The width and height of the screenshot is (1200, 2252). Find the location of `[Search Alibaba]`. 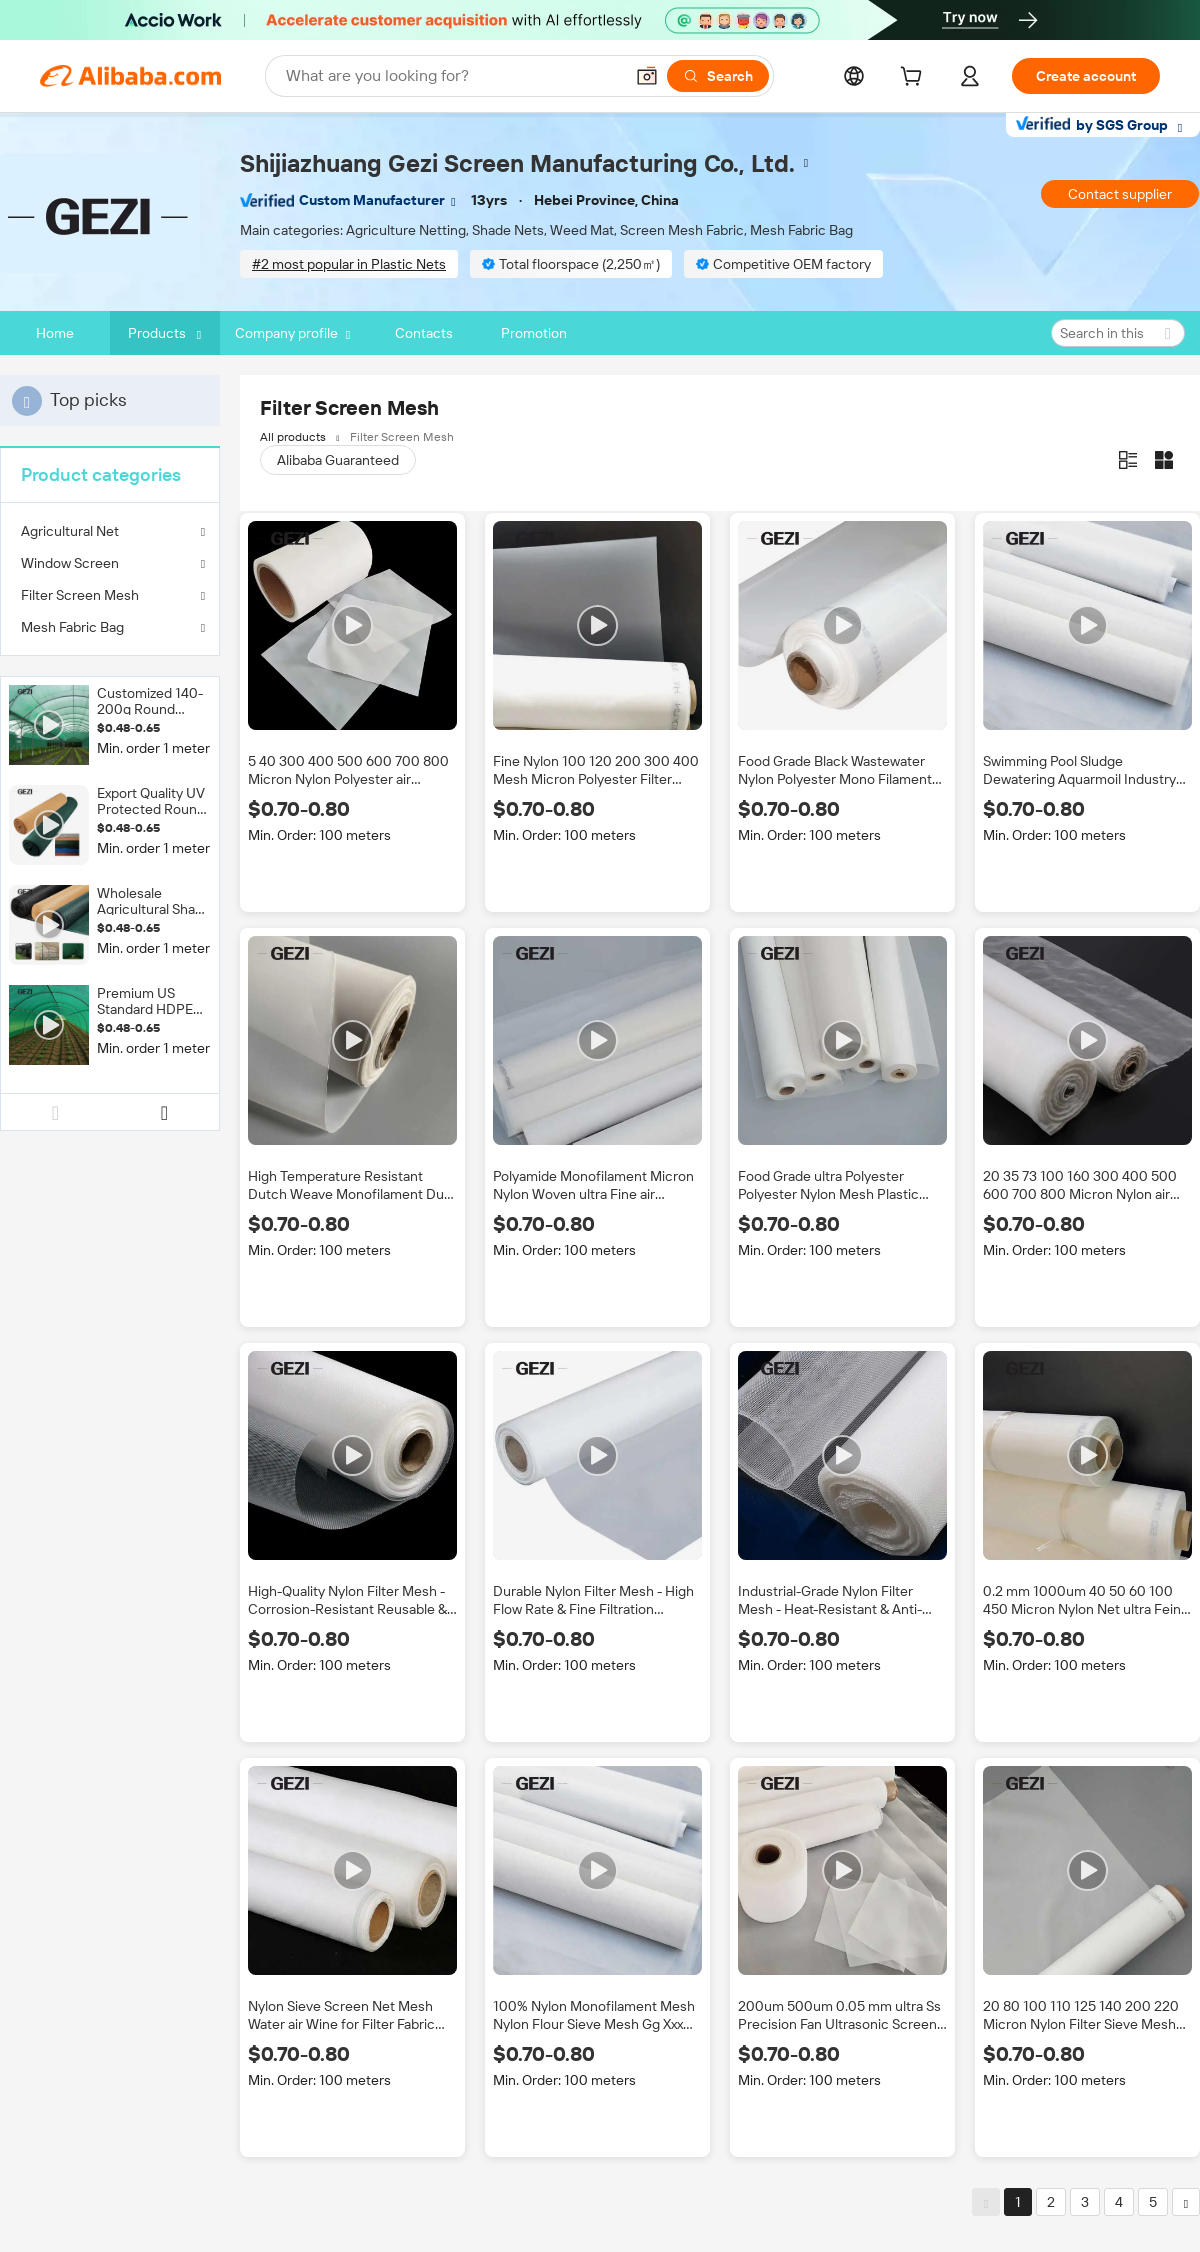

[Search Alibaba] is located at coordinates (452, 76).